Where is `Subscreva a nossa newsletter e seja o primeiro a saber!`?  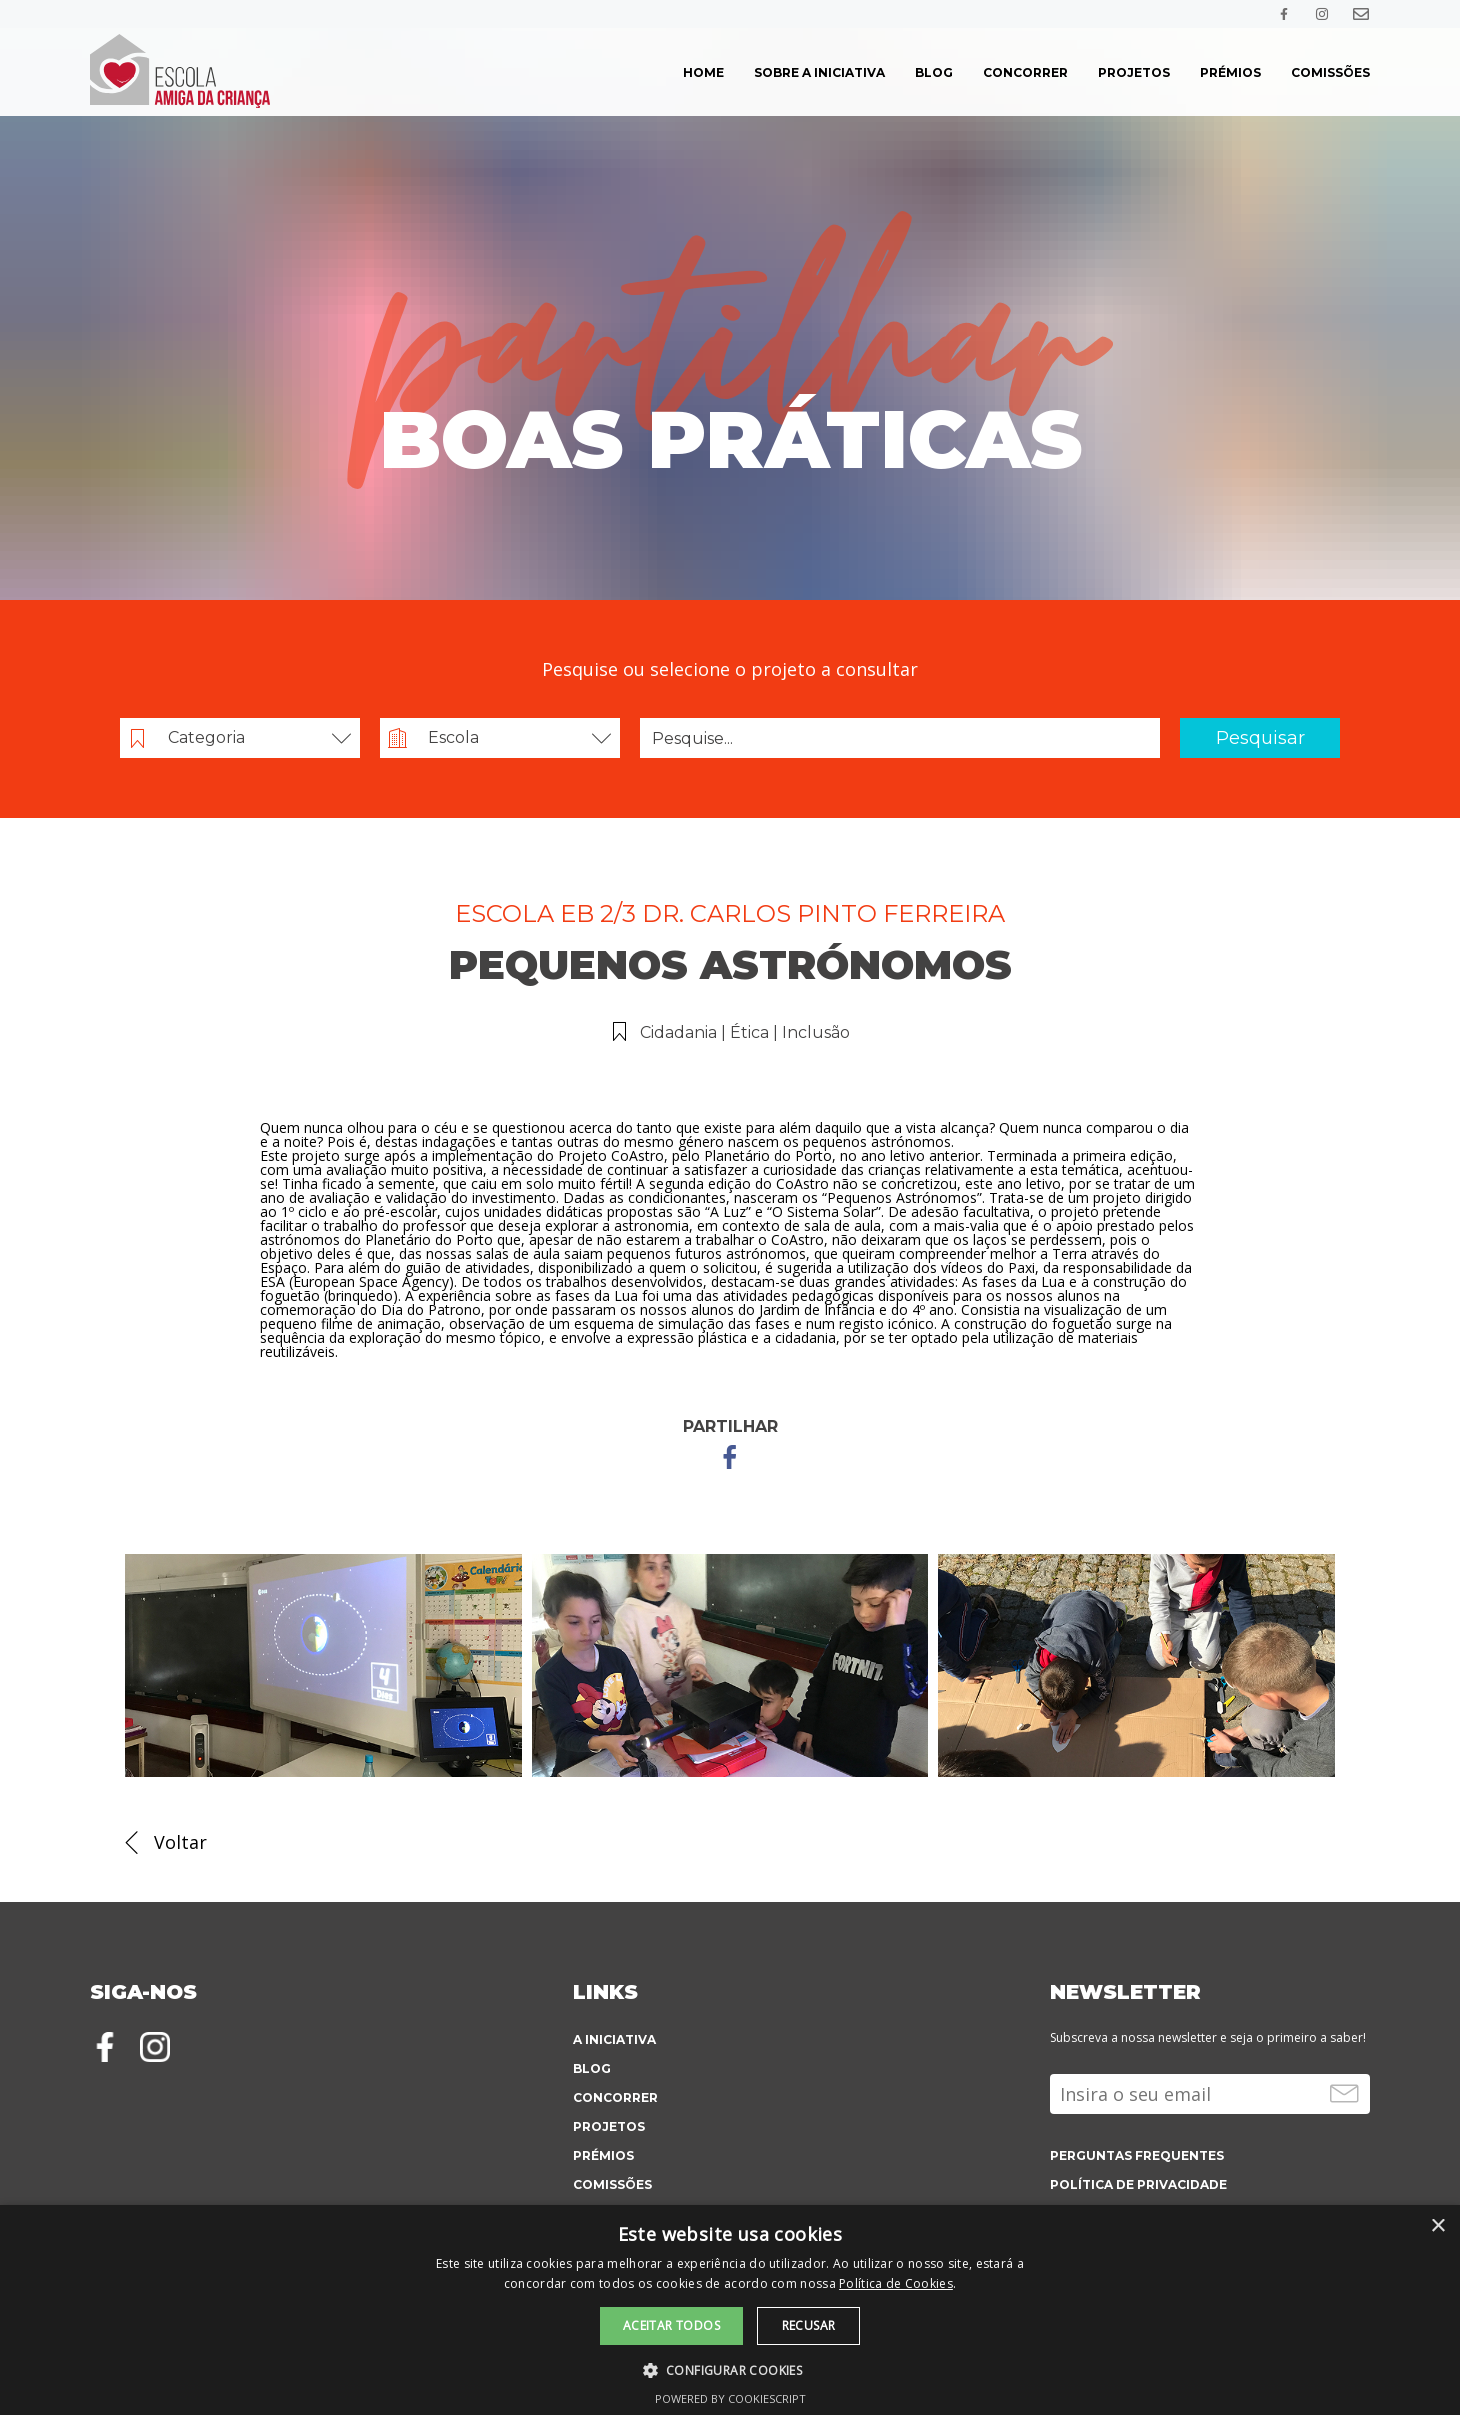 Subscreva a nossa newsletter e seja o primeiro a saber! is located at coordinates (1208, 2037).